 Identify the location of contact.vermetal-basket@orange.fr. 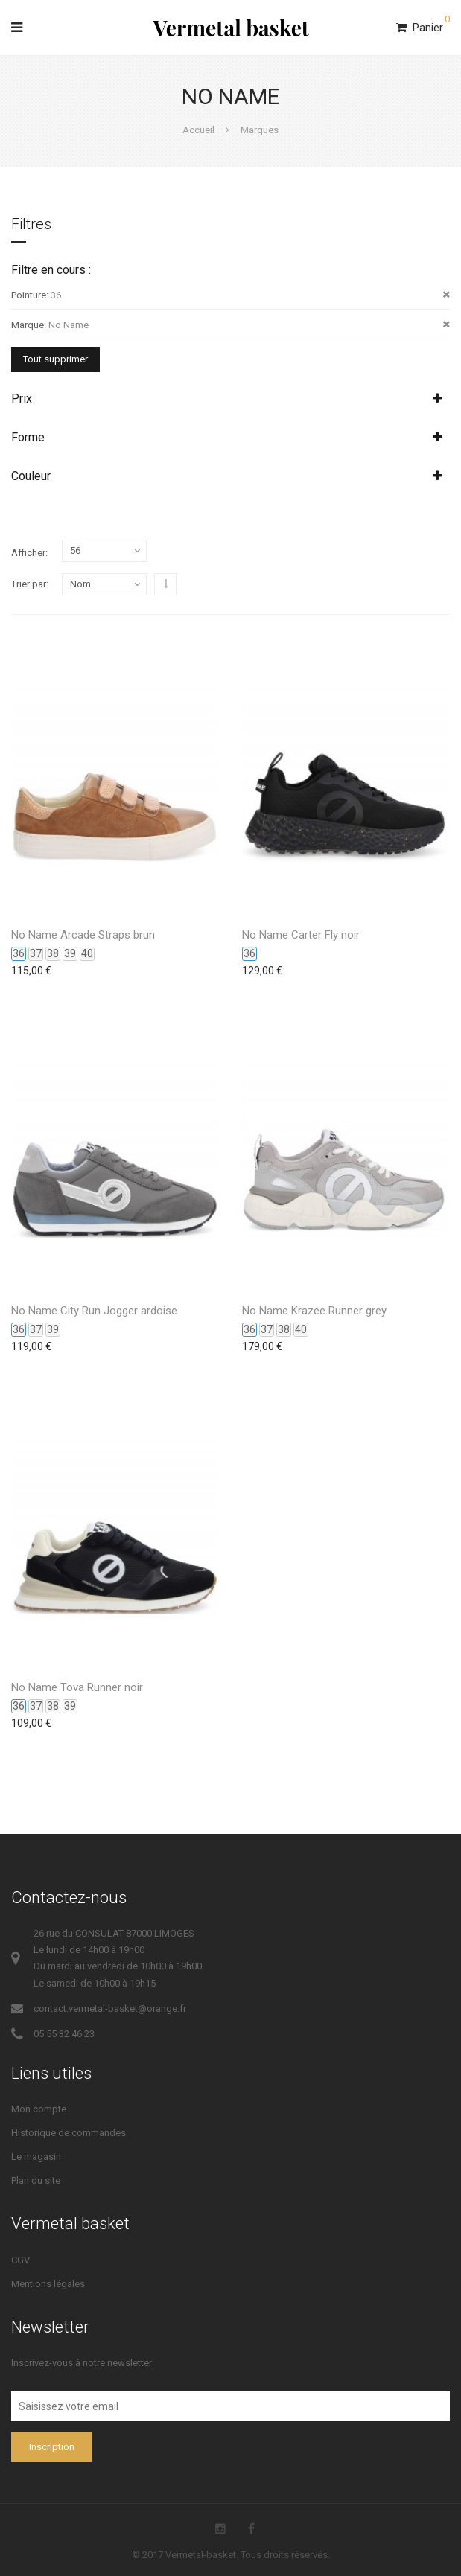
(110, 2008).